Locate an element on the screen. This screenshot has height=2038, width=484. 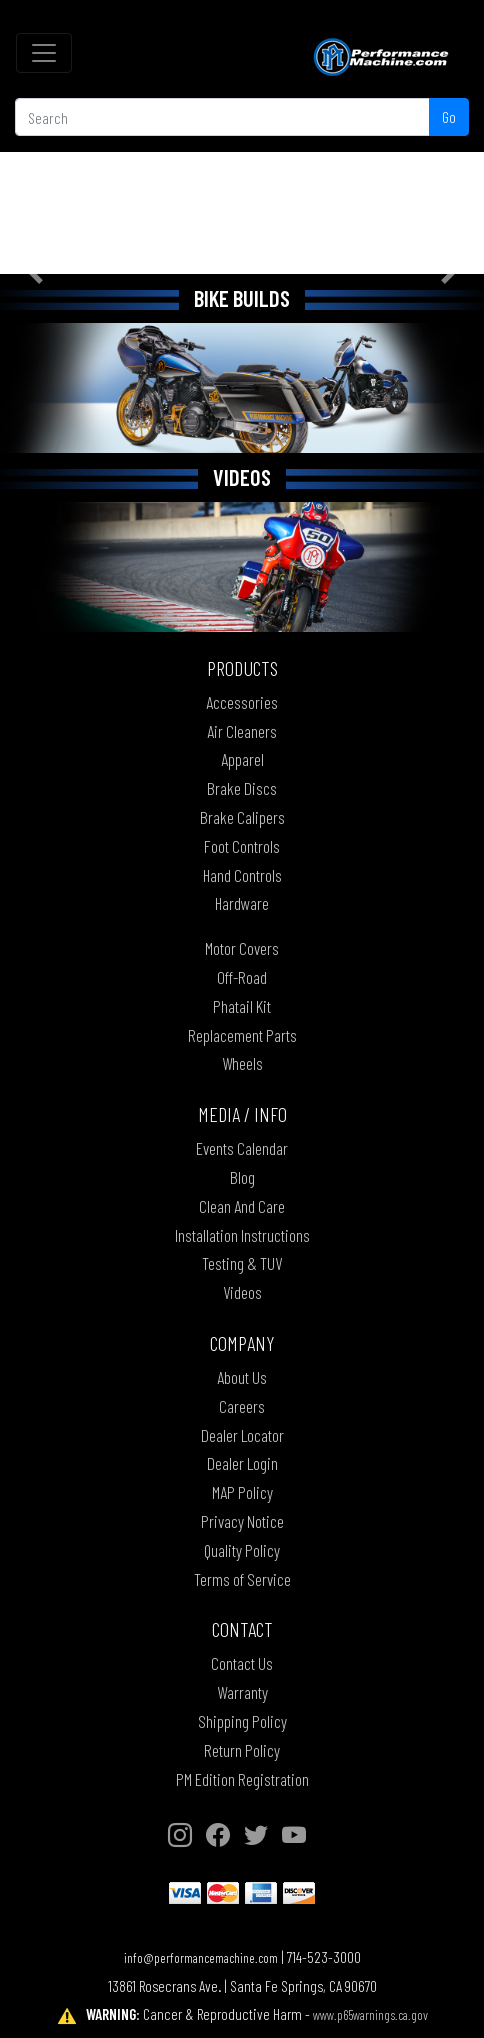
Replacement Parts is located at coordinates (242, 1035).